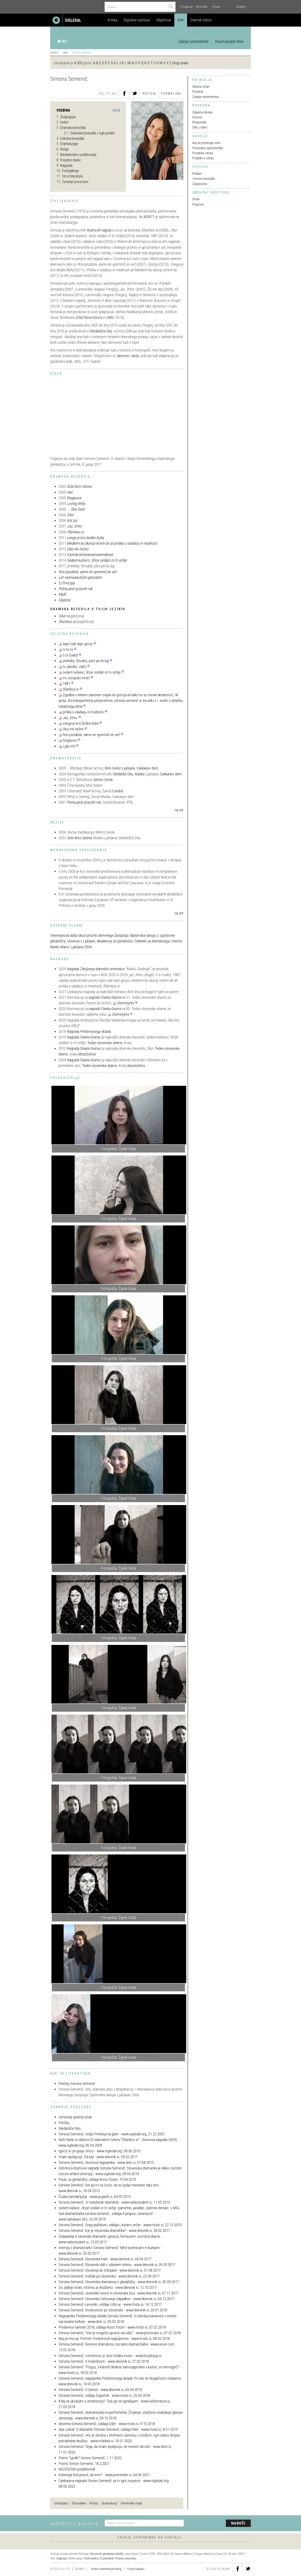 This screenshot has height=2576, width=301. I want to click on Zgodovina, so click(199, 184).